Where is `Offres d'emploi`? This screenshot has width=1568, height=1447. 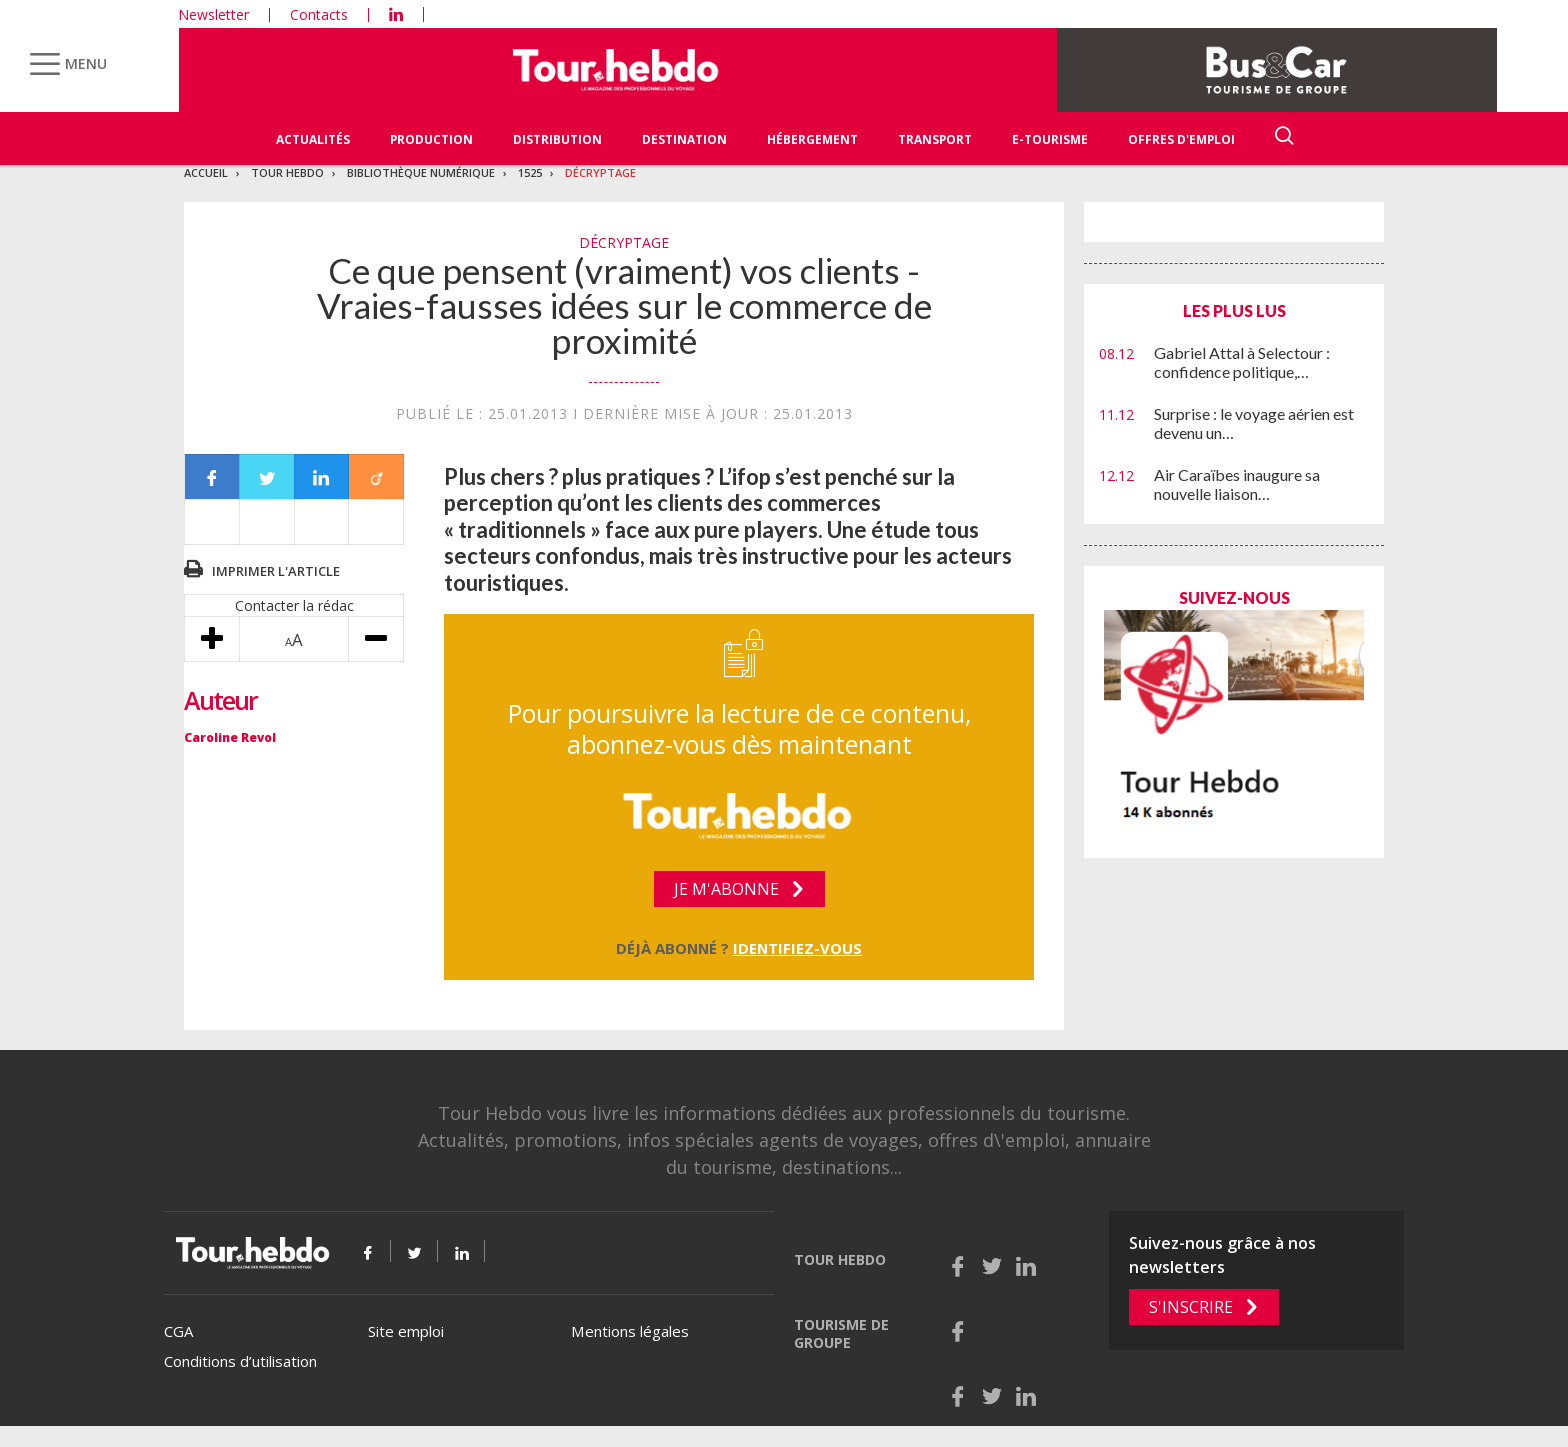 Offres d'emploi is located at coordinates (1181, 139).